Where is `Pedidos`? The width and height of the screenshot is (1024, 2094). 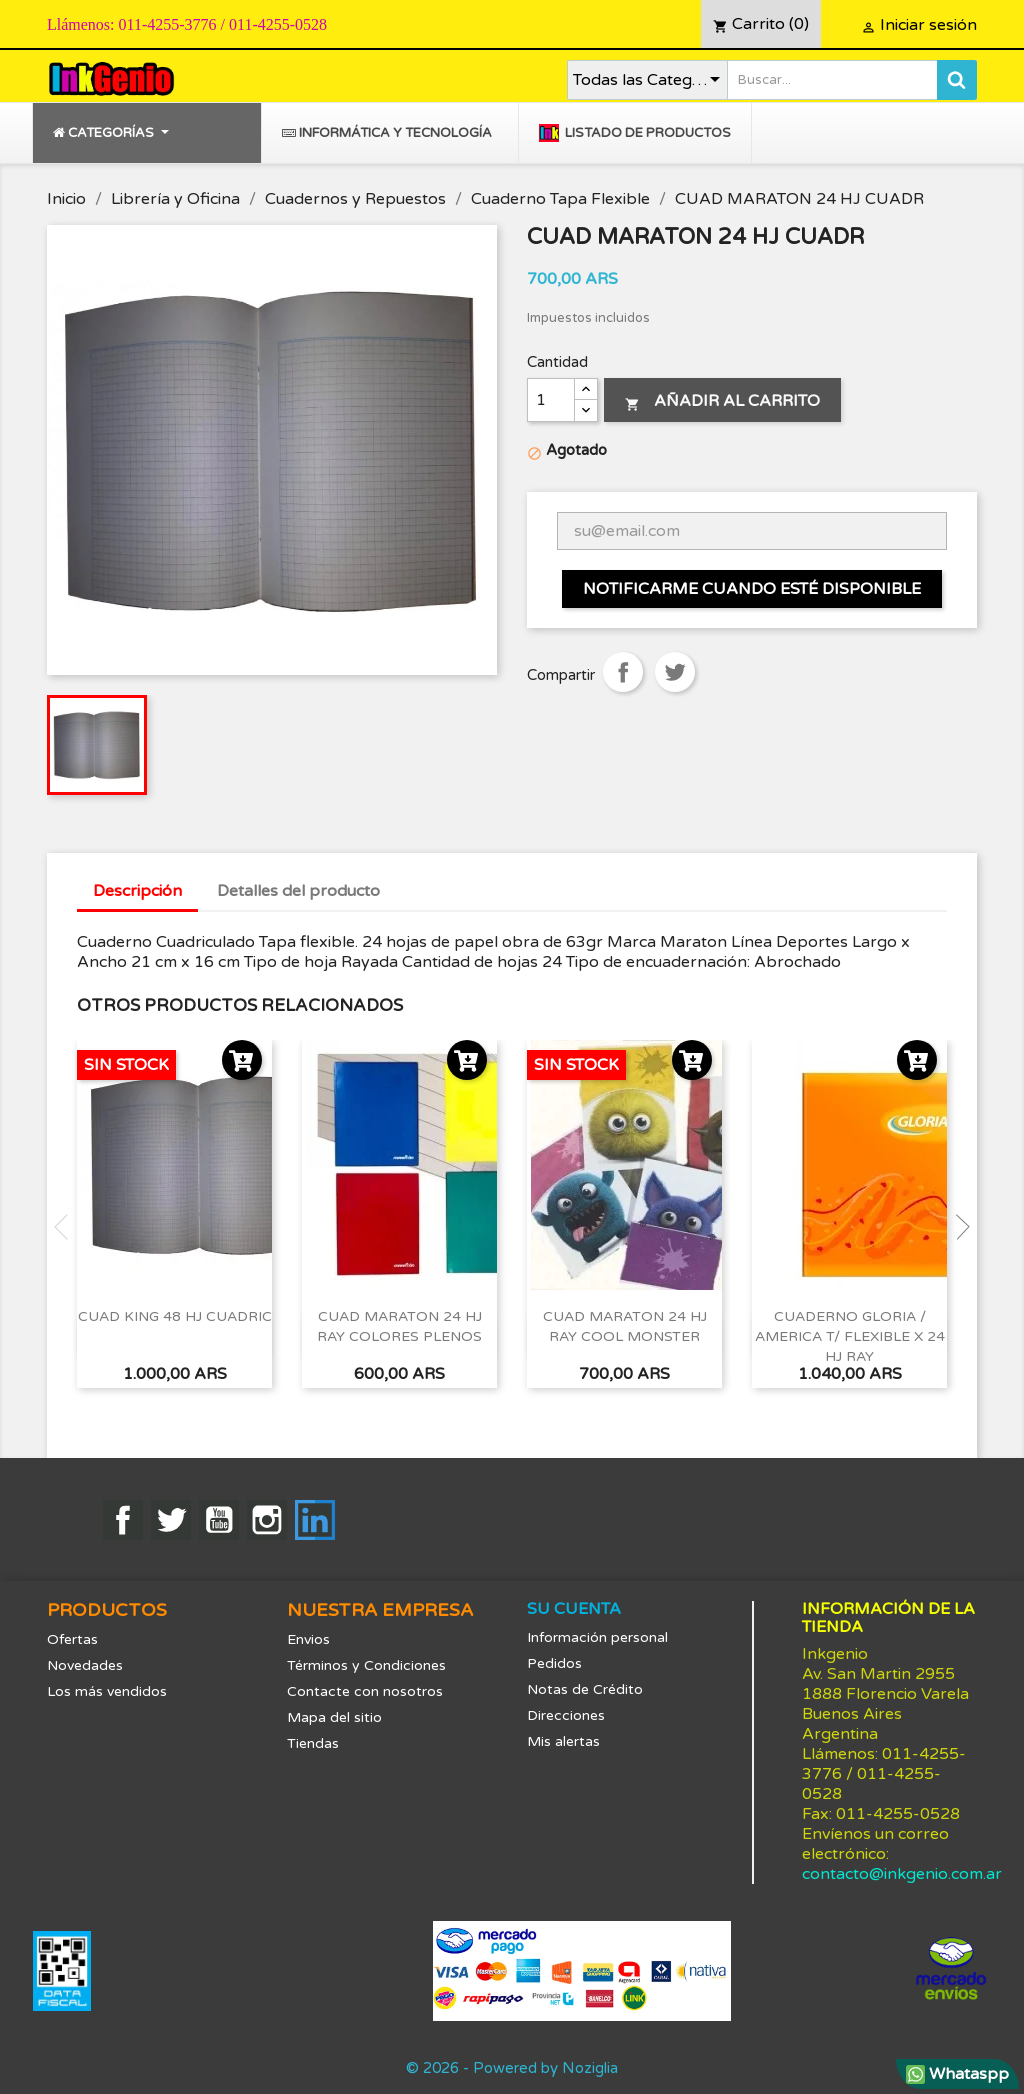 Pedidos is located at coordinates (554, 1663).